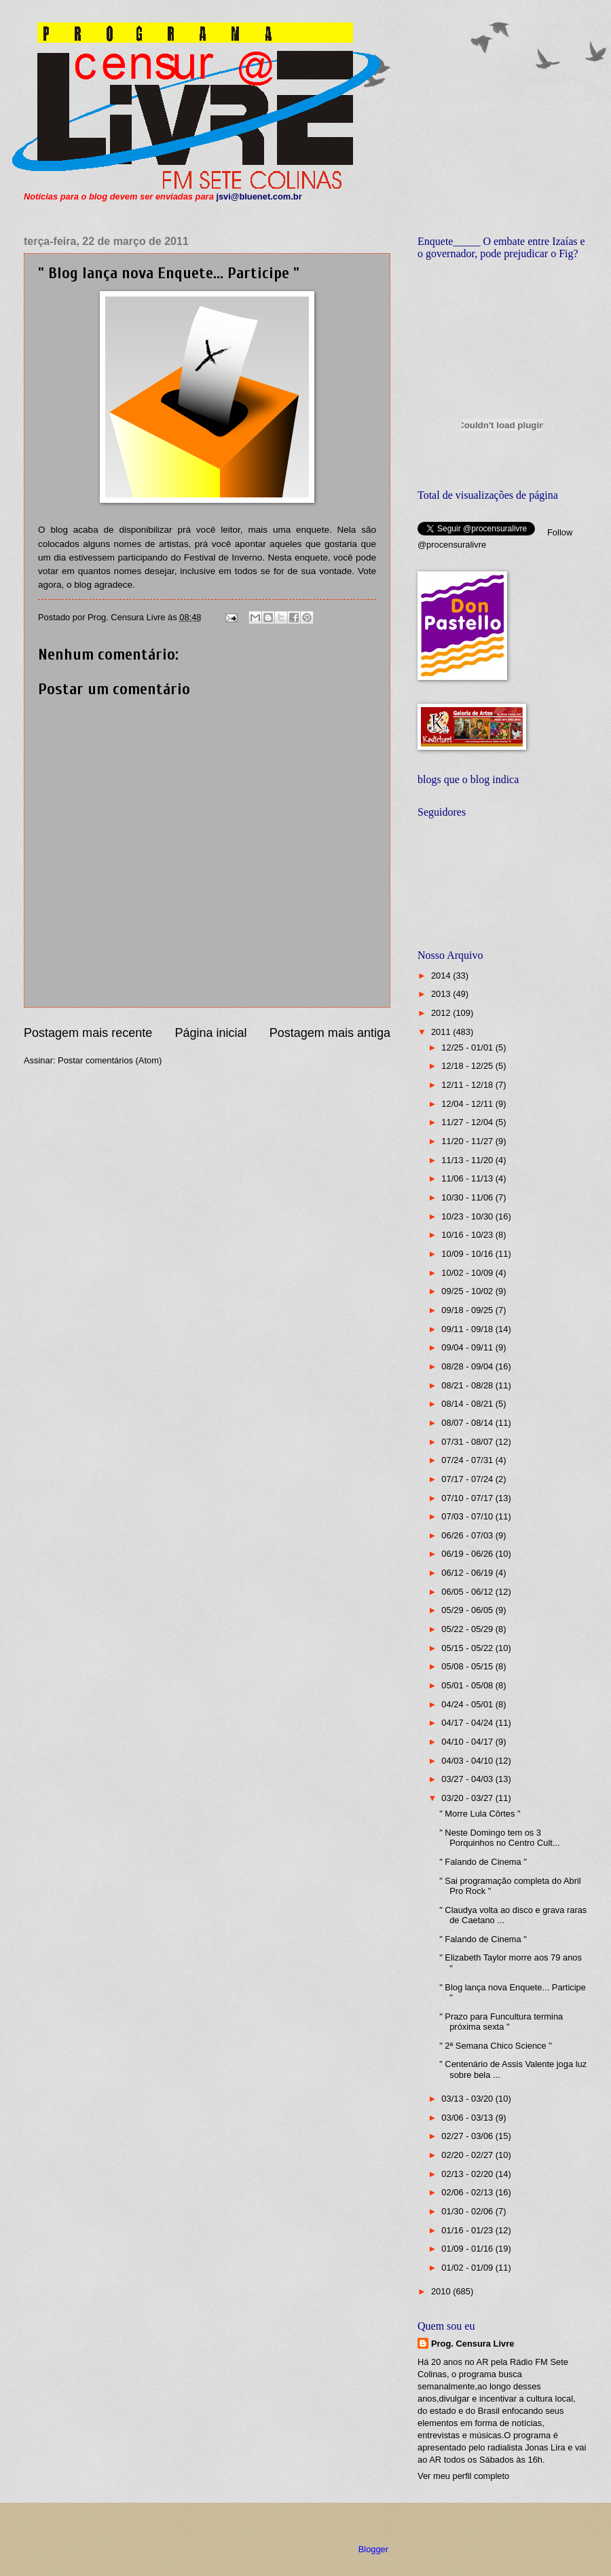 This screenshot has width=611, height=2576. I want to click on Postagem mais antiga, so click(330, 1033).